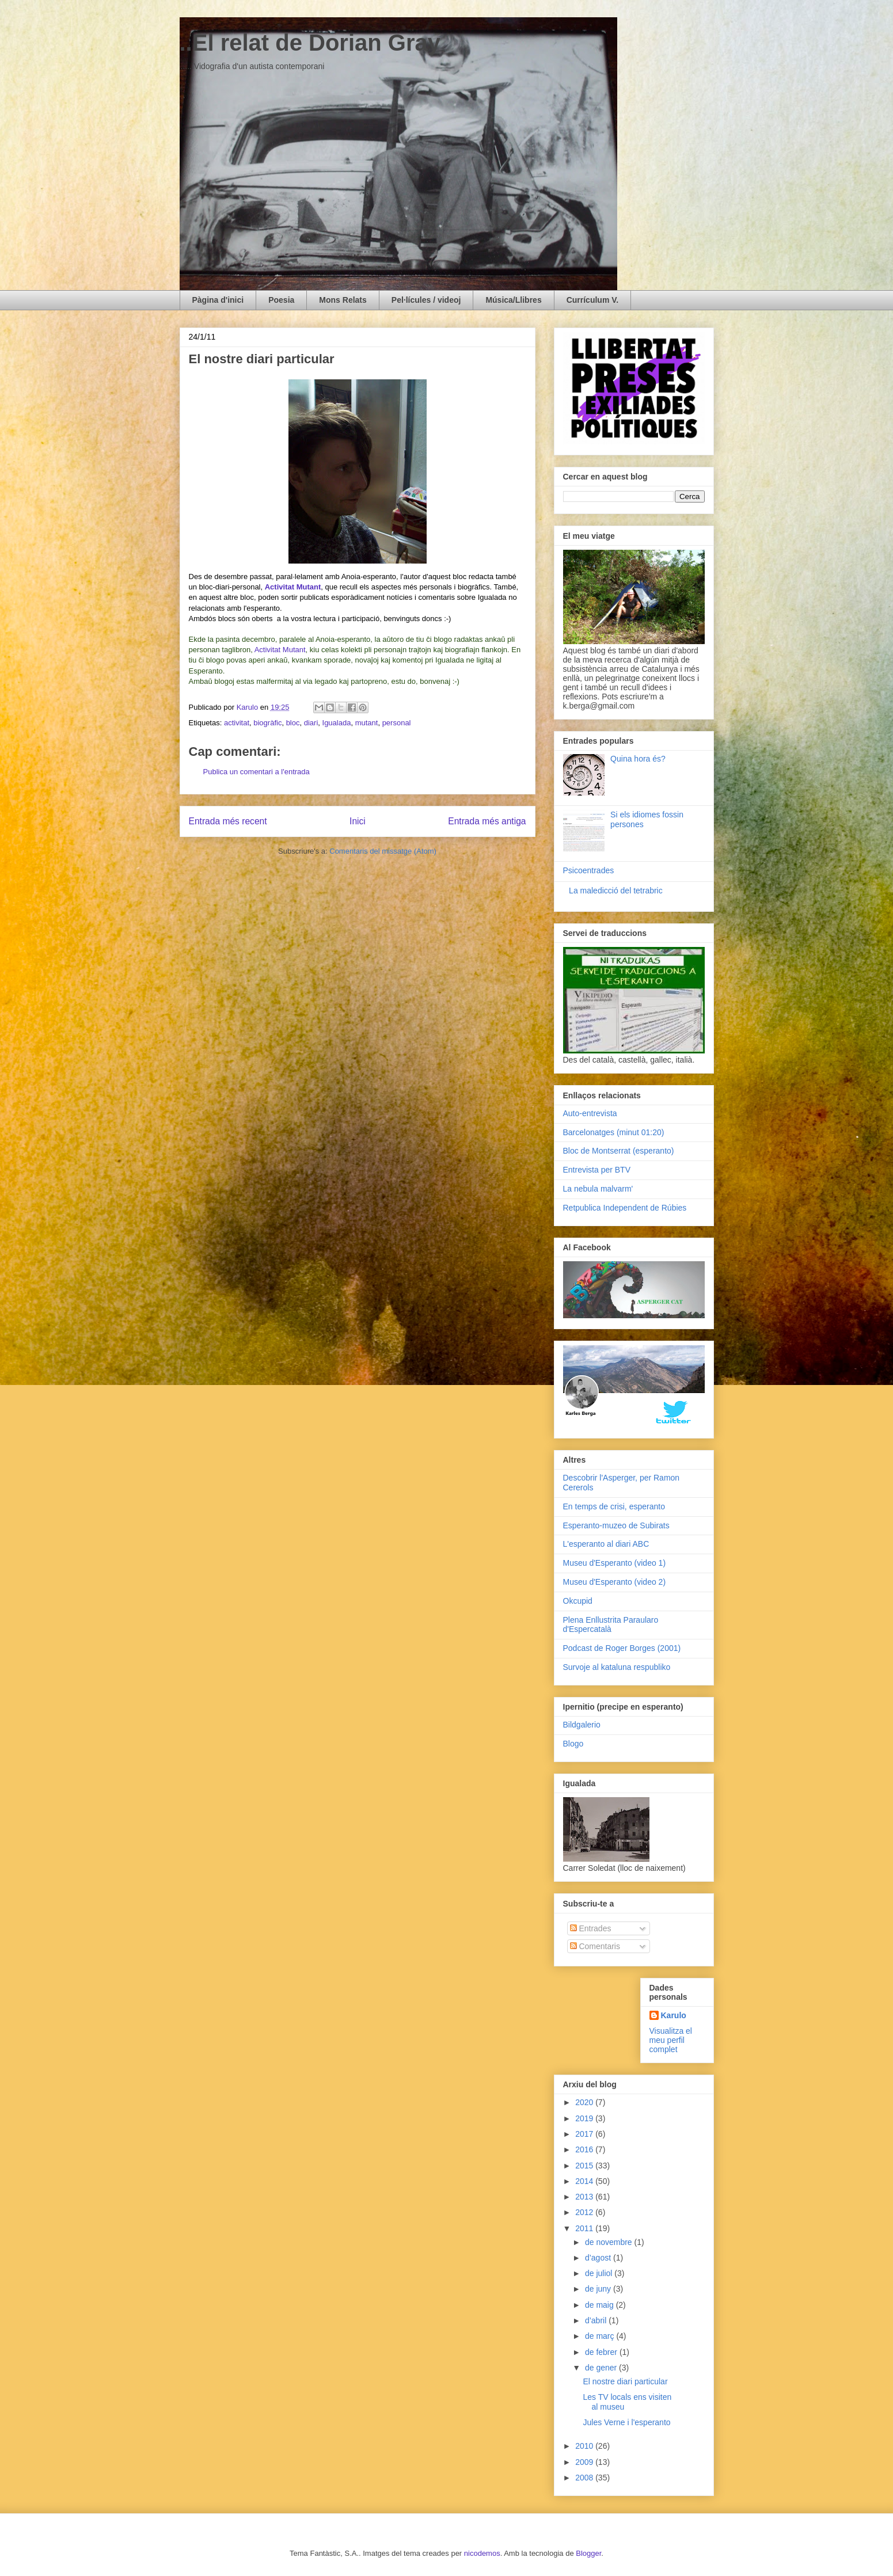 This screenshot has width=893, height=2576. I want to click on Bildgalerio, so click(582, 1724).